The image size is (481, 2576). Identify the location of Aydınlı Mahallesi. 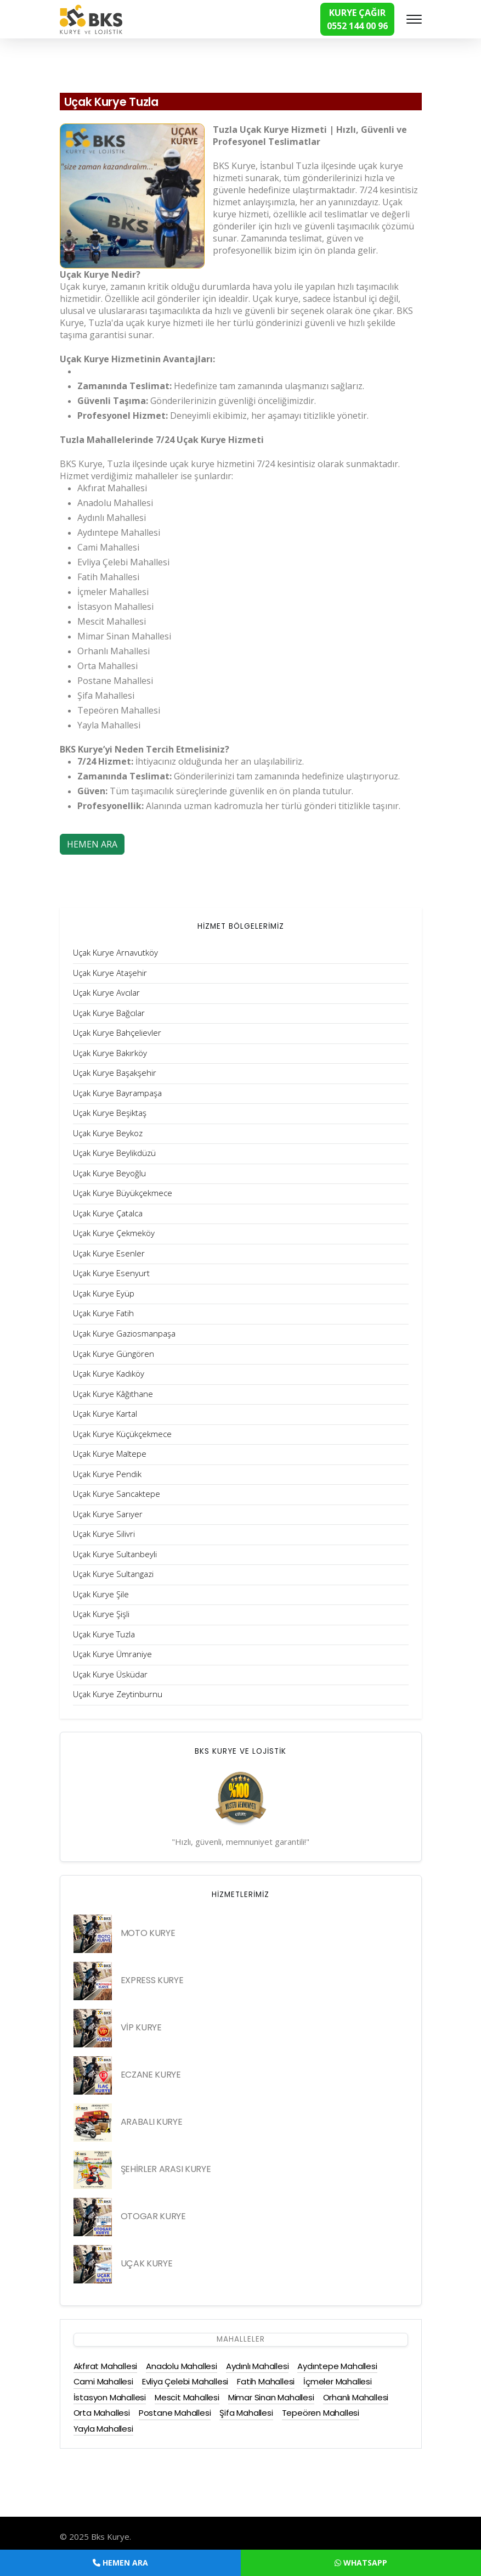
(257, 2366).